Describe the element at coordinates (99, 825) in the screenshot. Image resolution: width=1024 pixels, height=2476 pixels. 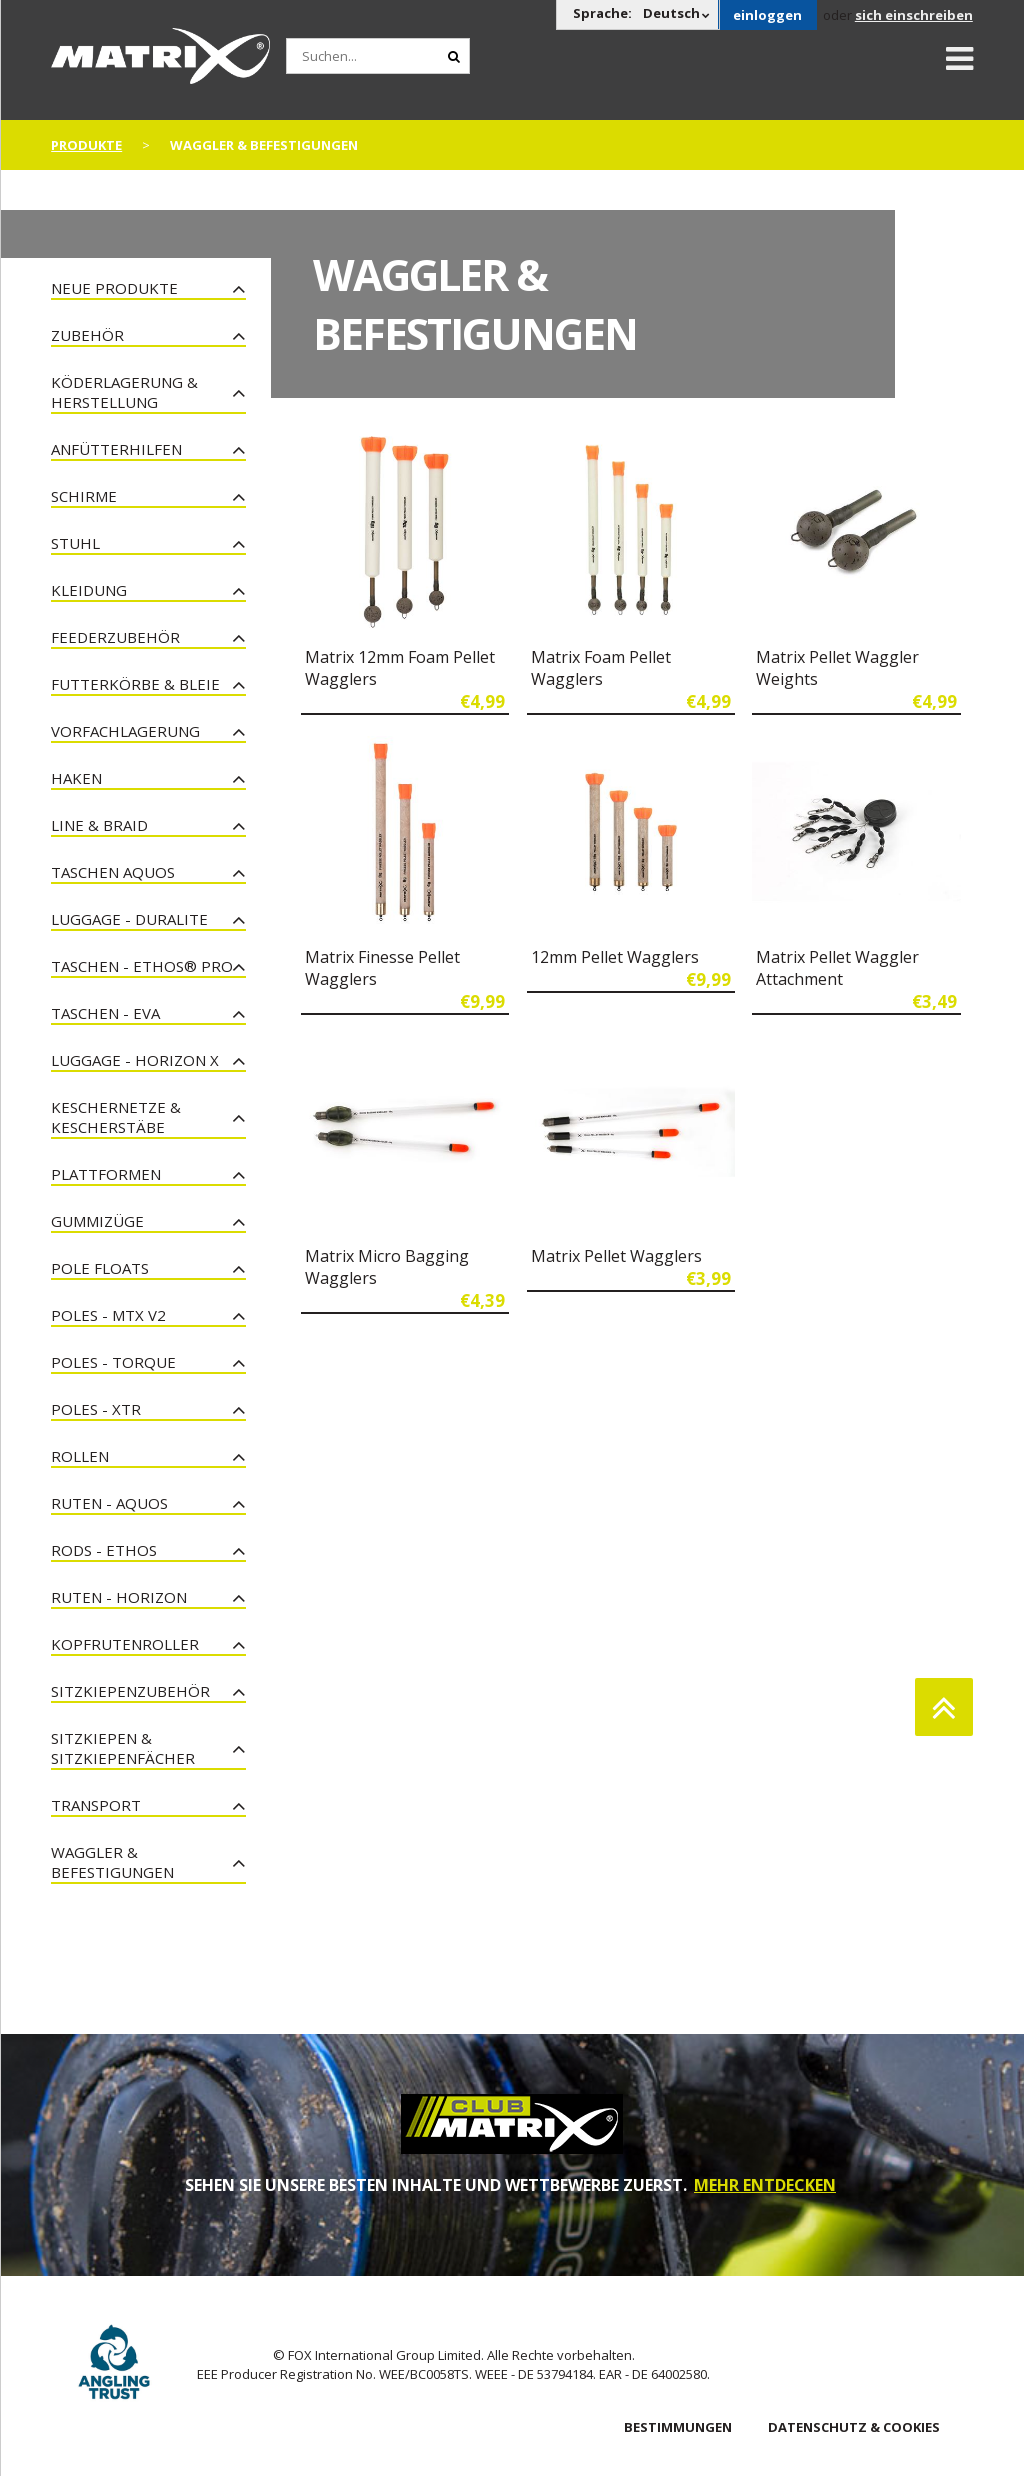
I see `Line & Braid` at that location.